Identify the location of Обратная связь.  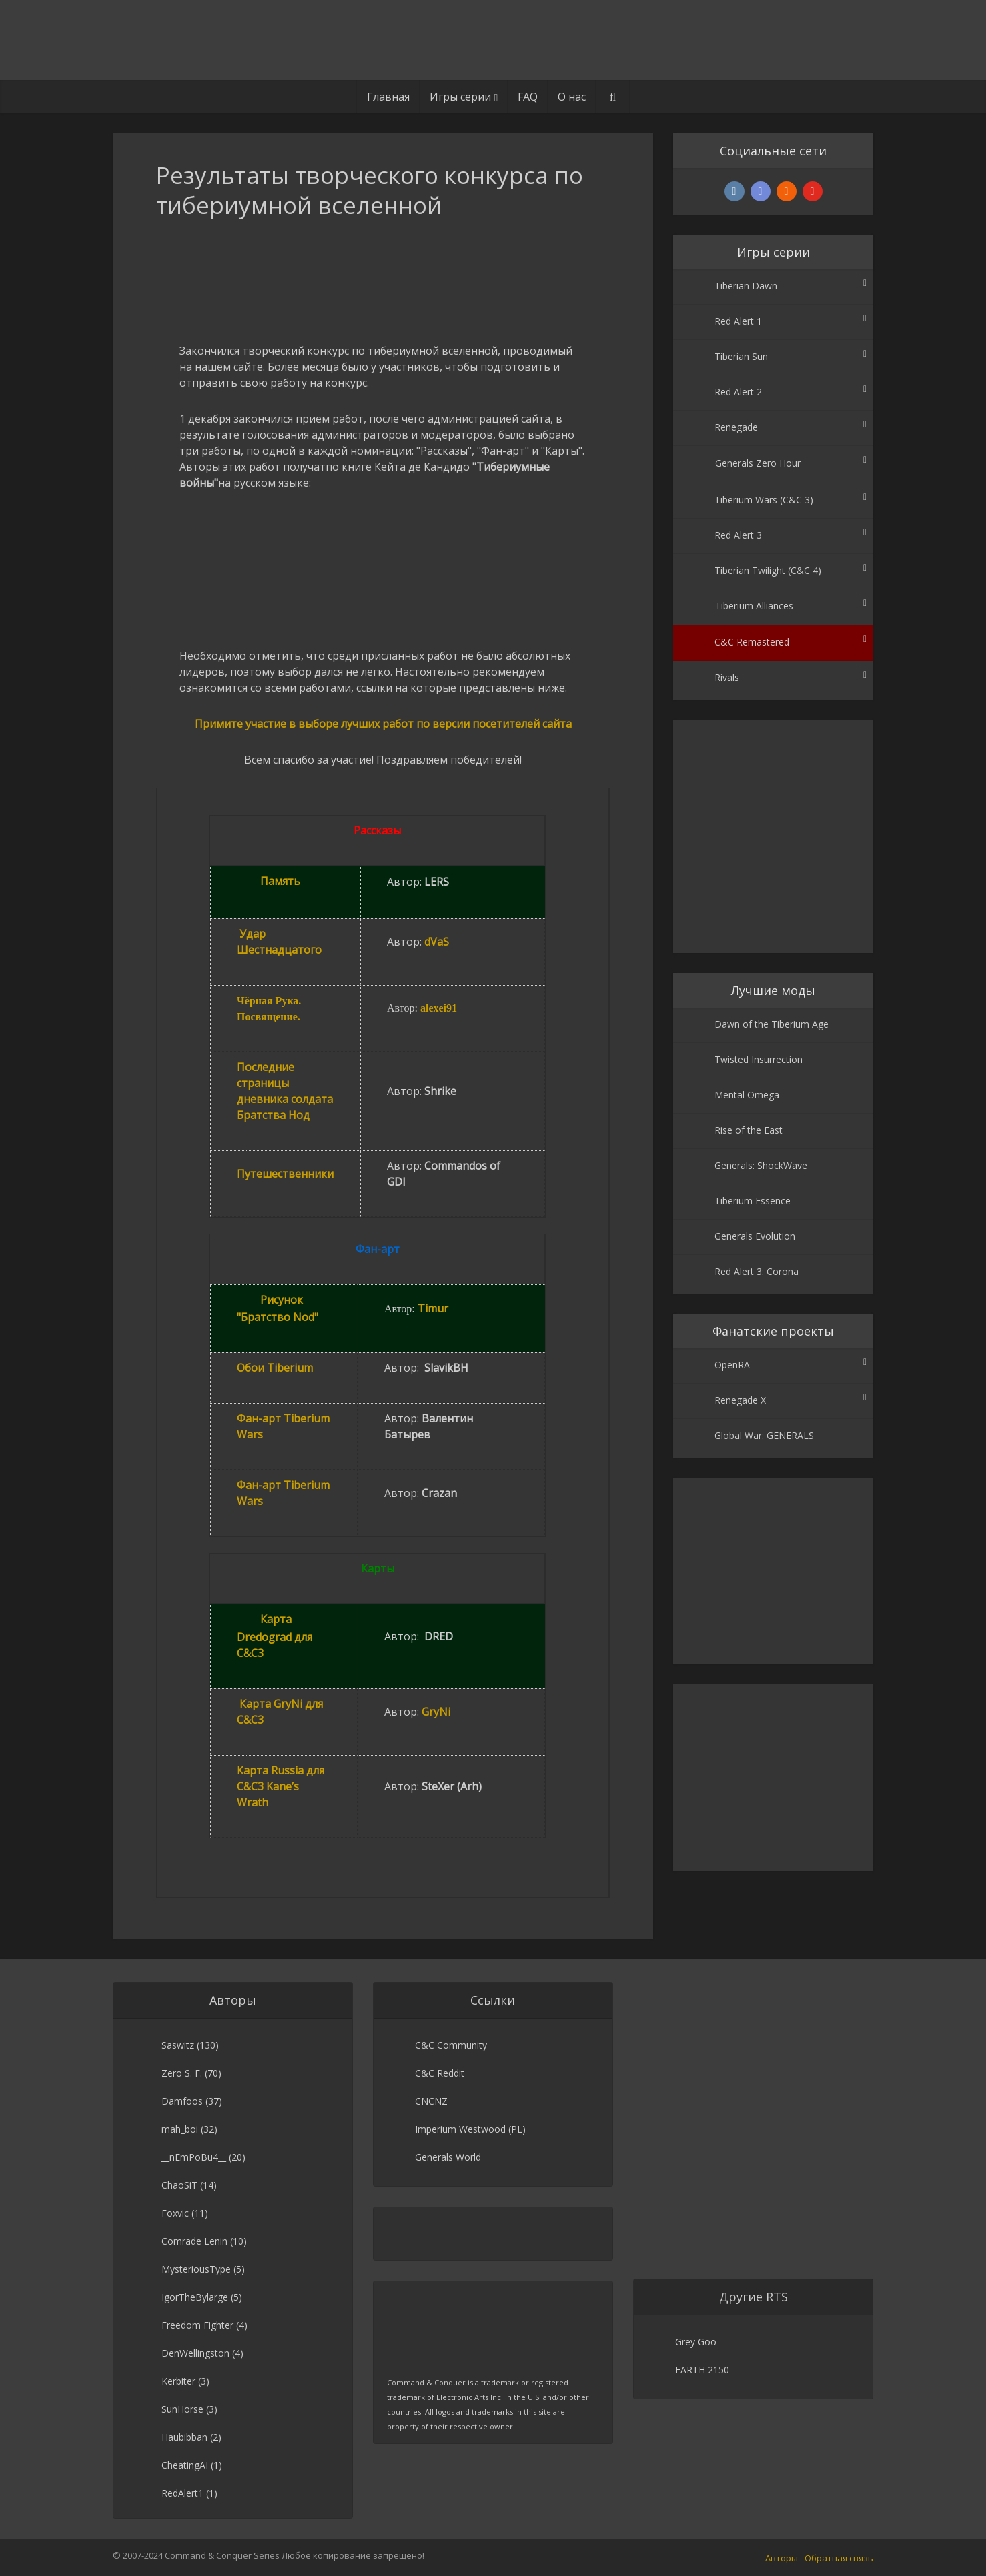
(839, 2558).